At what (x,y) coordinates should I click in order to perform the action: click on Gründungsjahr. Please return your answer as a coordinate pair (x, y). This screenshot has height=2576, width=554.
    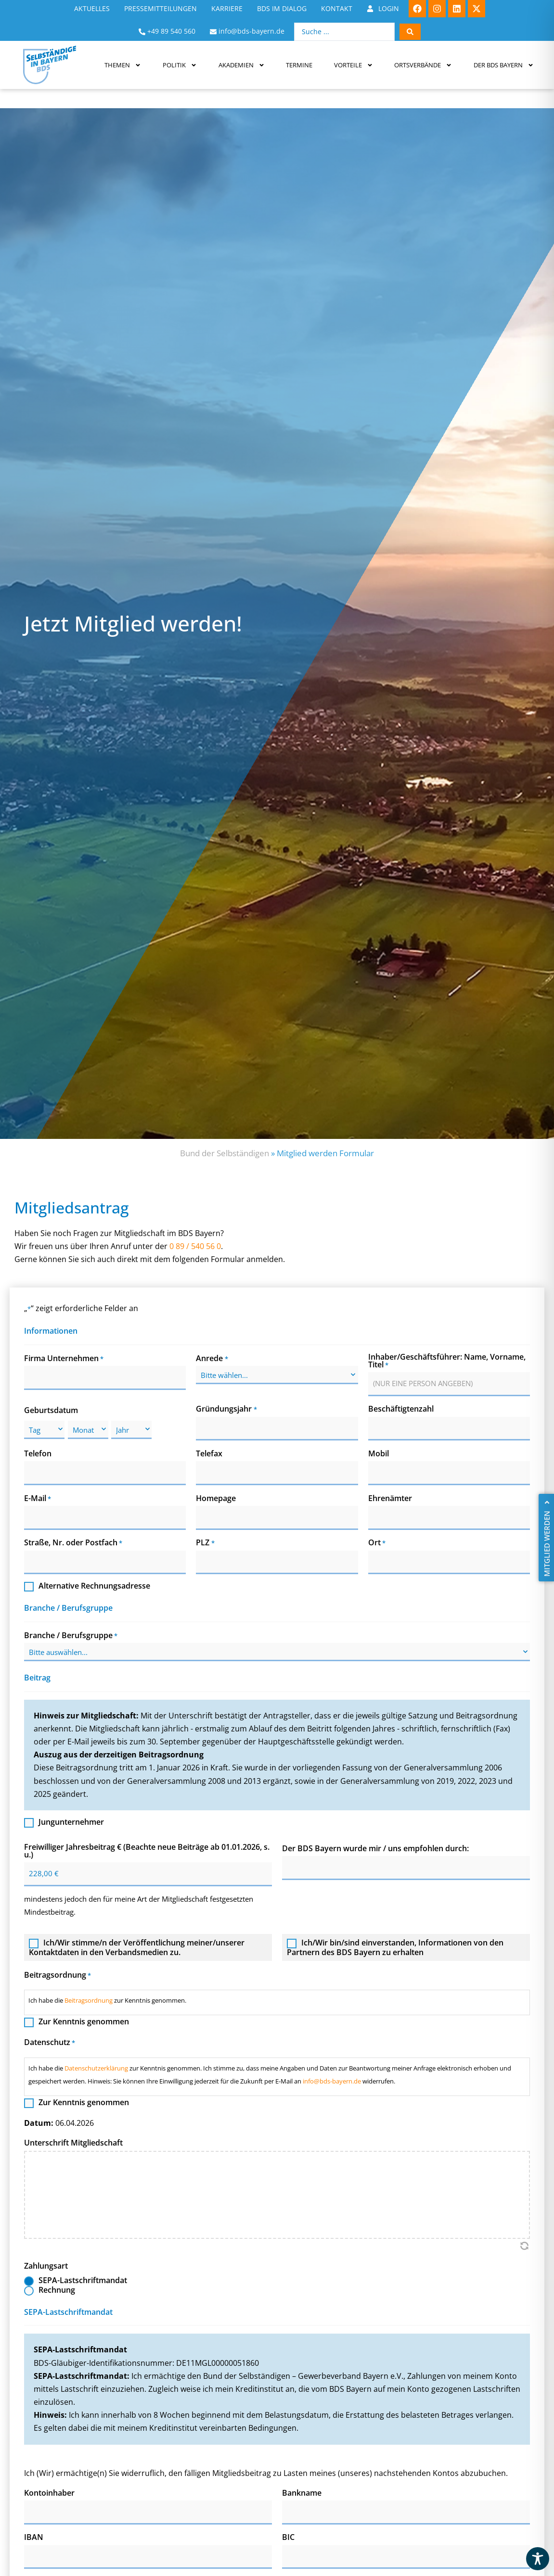
    Looking at the image, I should click on (226, 1409).